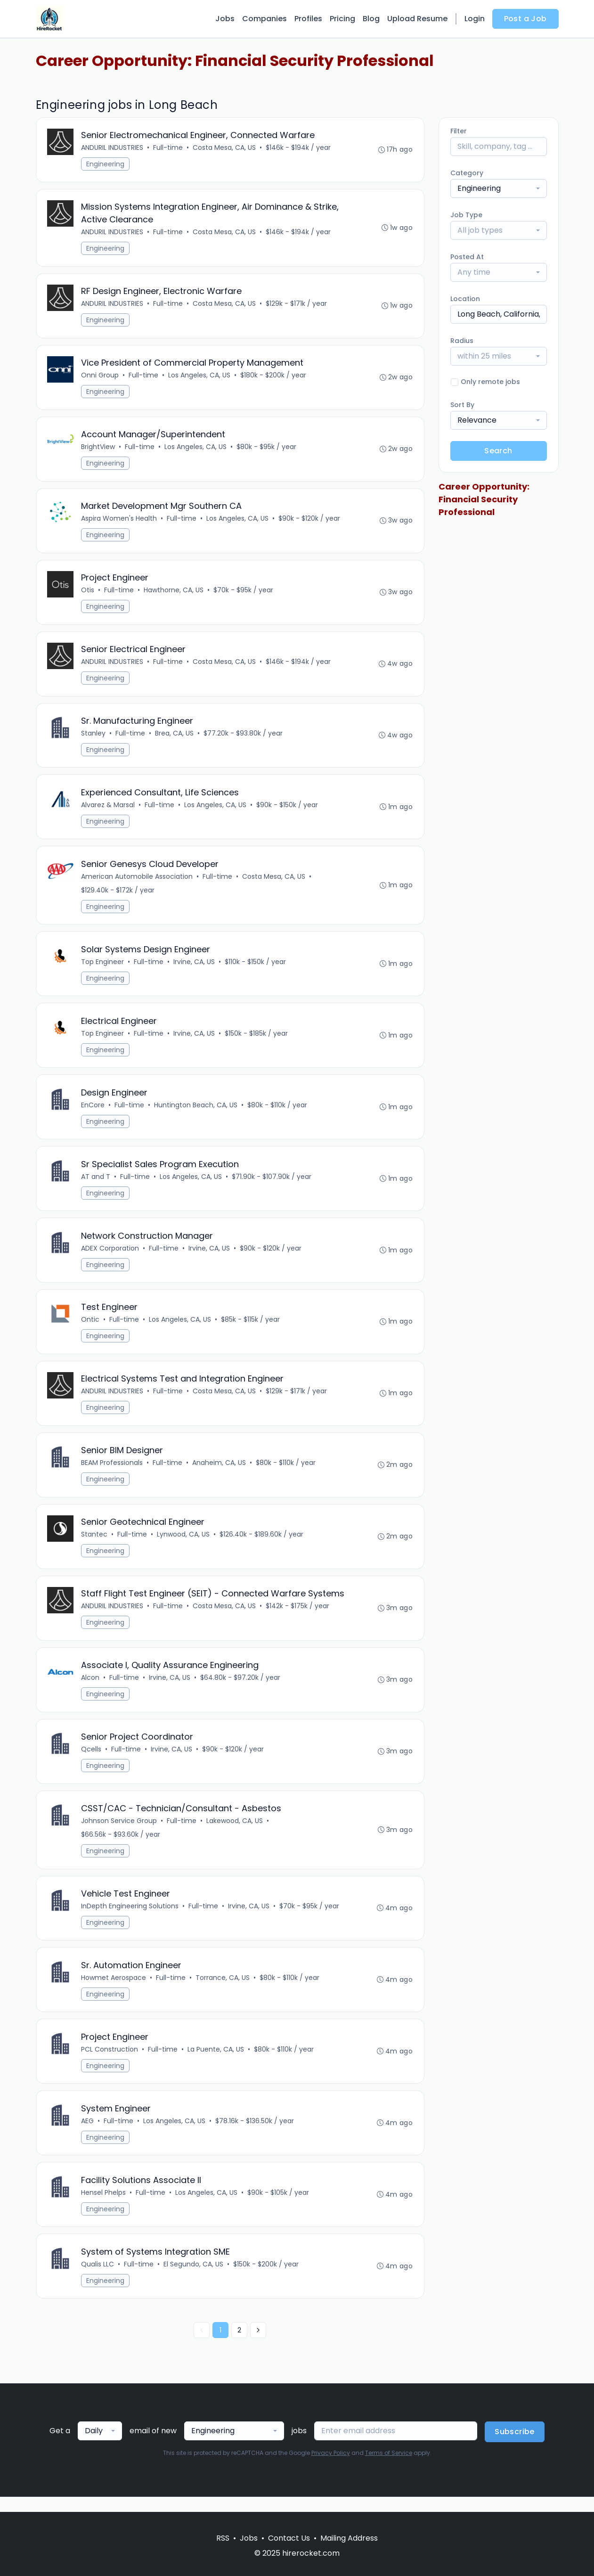  What do you see at coordinates (100, 377) in the screenshot?
I see `Onni Group` at bounding box center [100, 377].